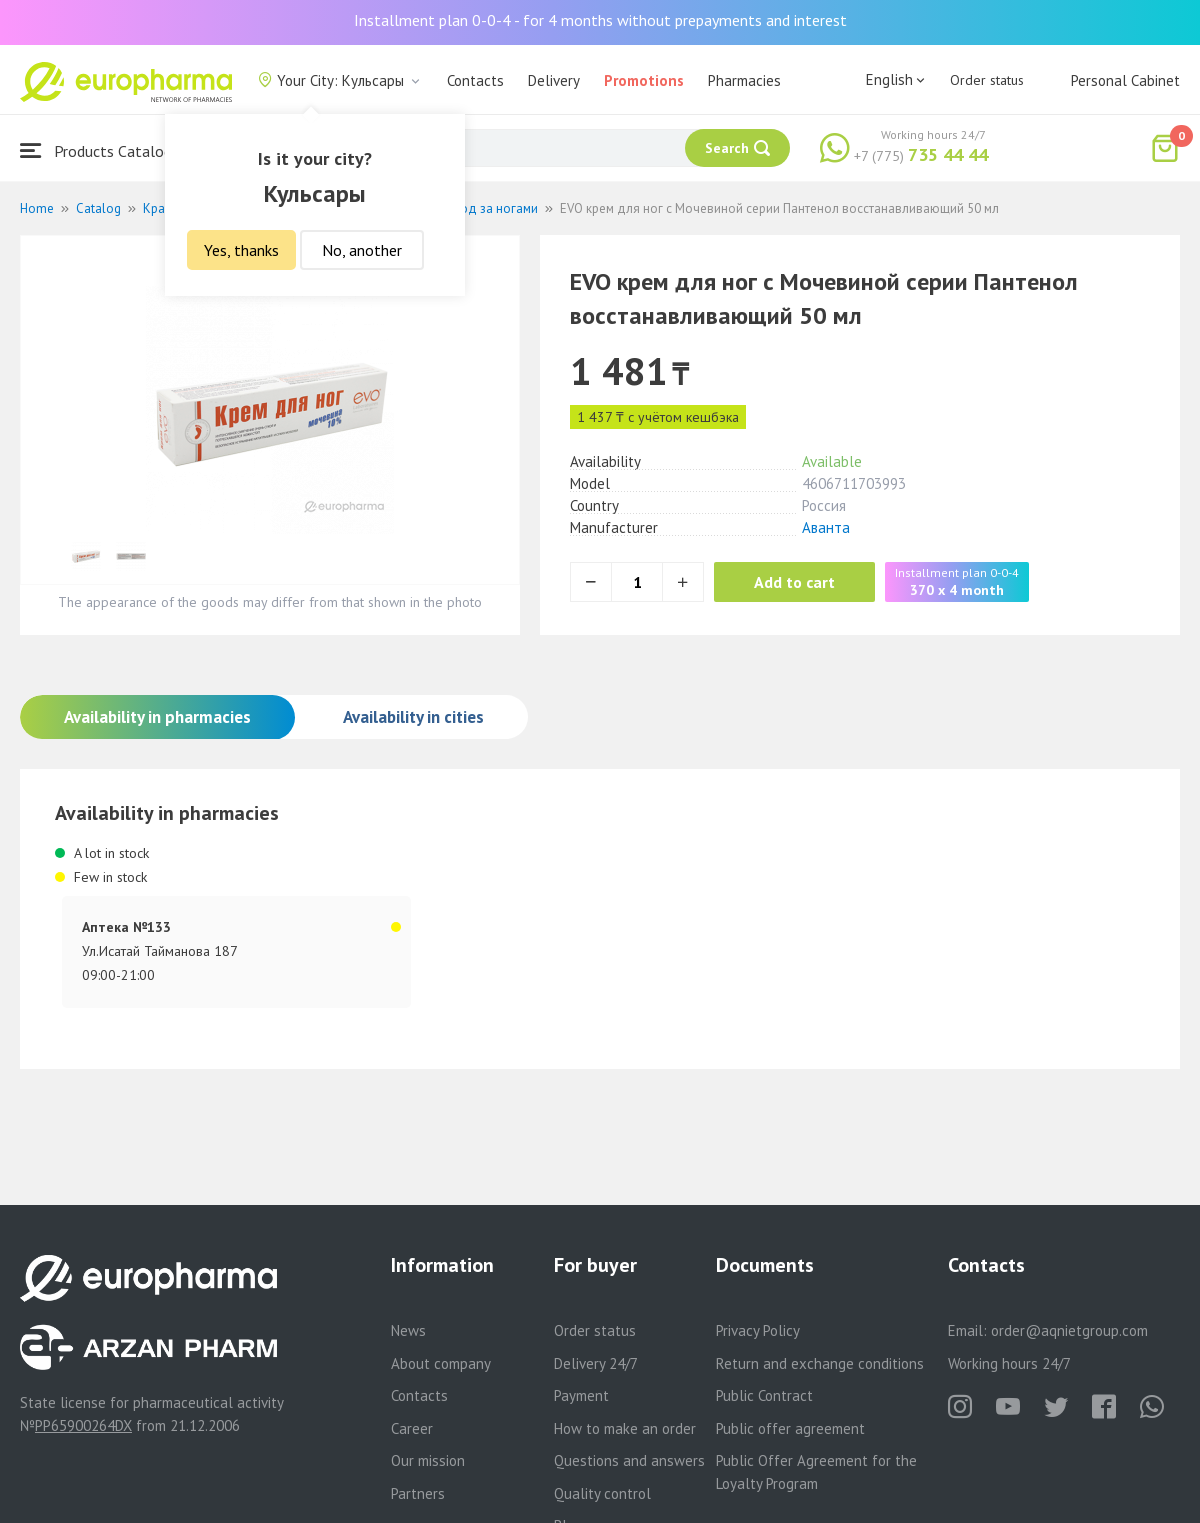 The image size is (1200, 1523). What do you see at coordinates (1069, 1330) in the screenshot?
I see `order@aqnietgroup.com` at bounding box center [1069, 1330].